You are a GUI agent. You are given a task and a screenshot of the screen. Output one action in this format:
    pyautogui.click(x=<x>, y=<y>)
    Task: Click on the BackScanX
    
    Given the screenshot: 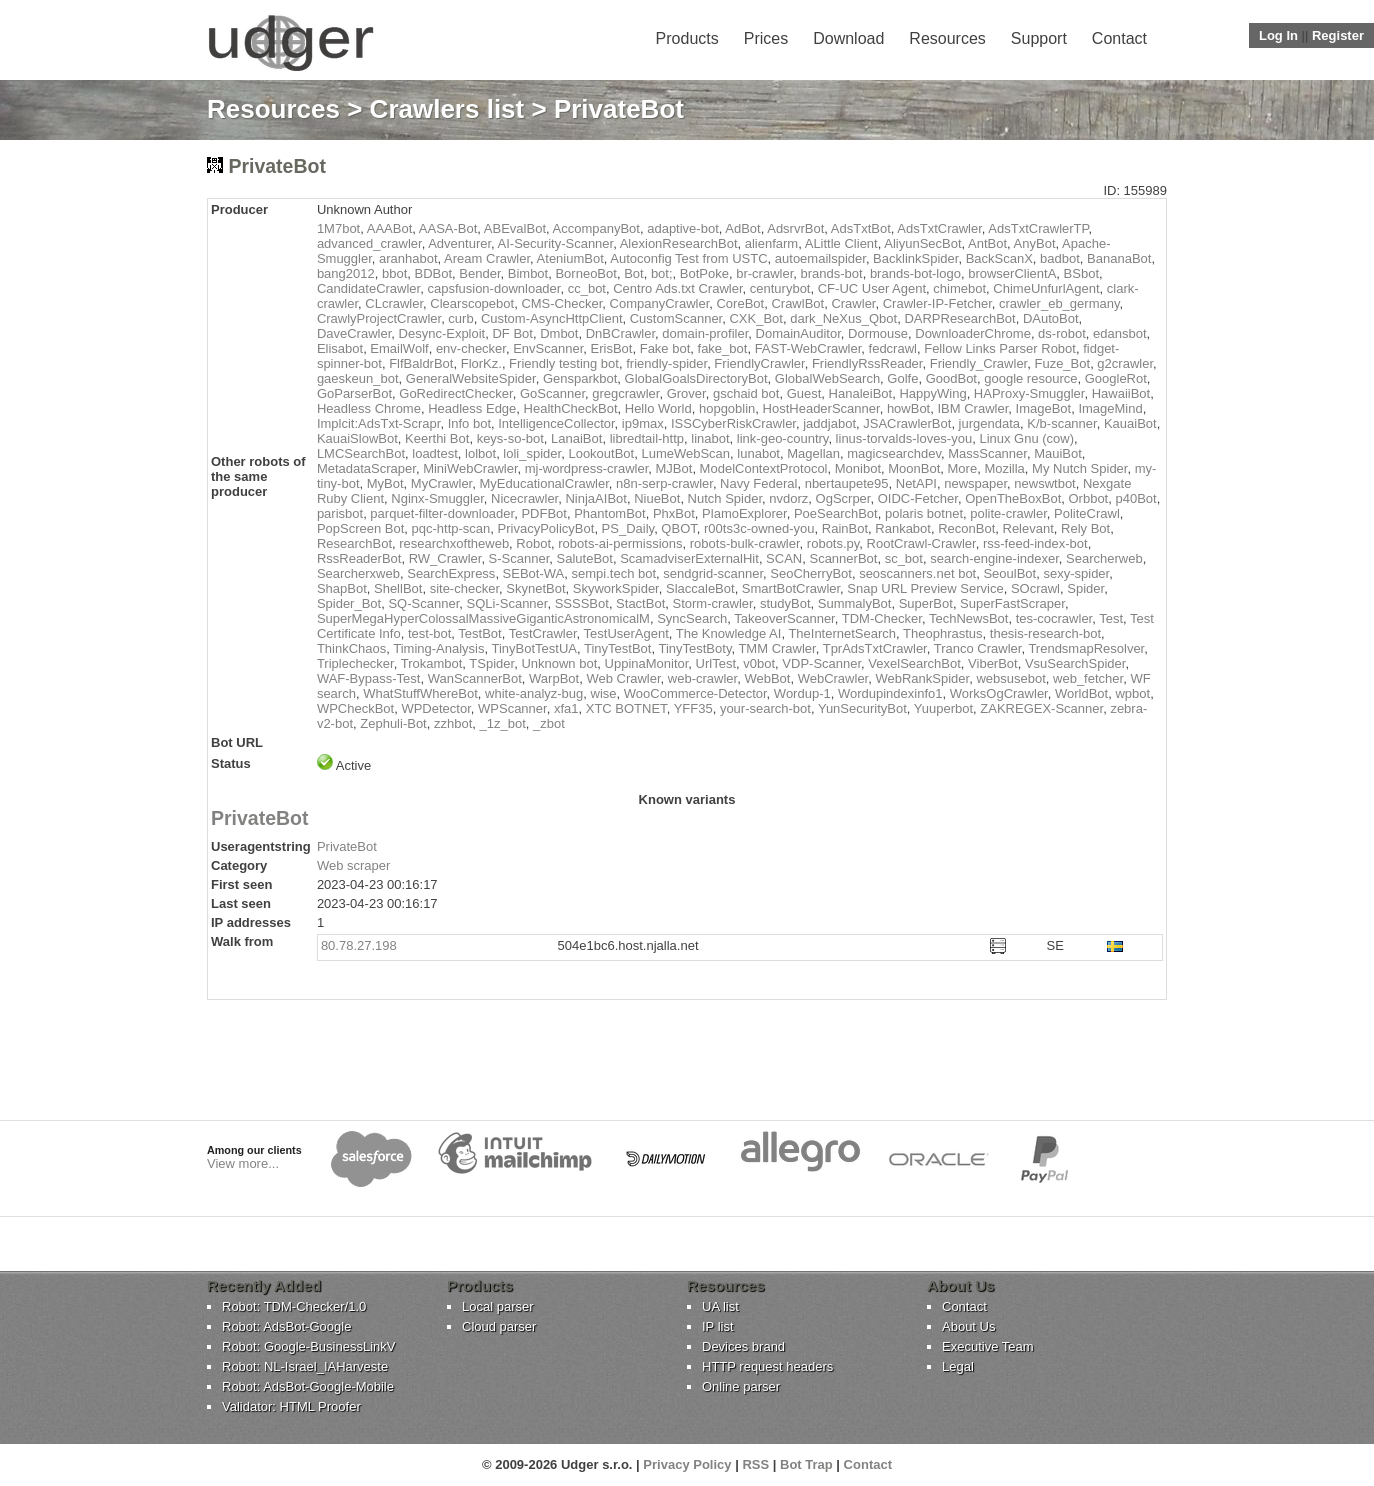 What is the action you would take?
    pyautogui.click(x=999, y=258)
    